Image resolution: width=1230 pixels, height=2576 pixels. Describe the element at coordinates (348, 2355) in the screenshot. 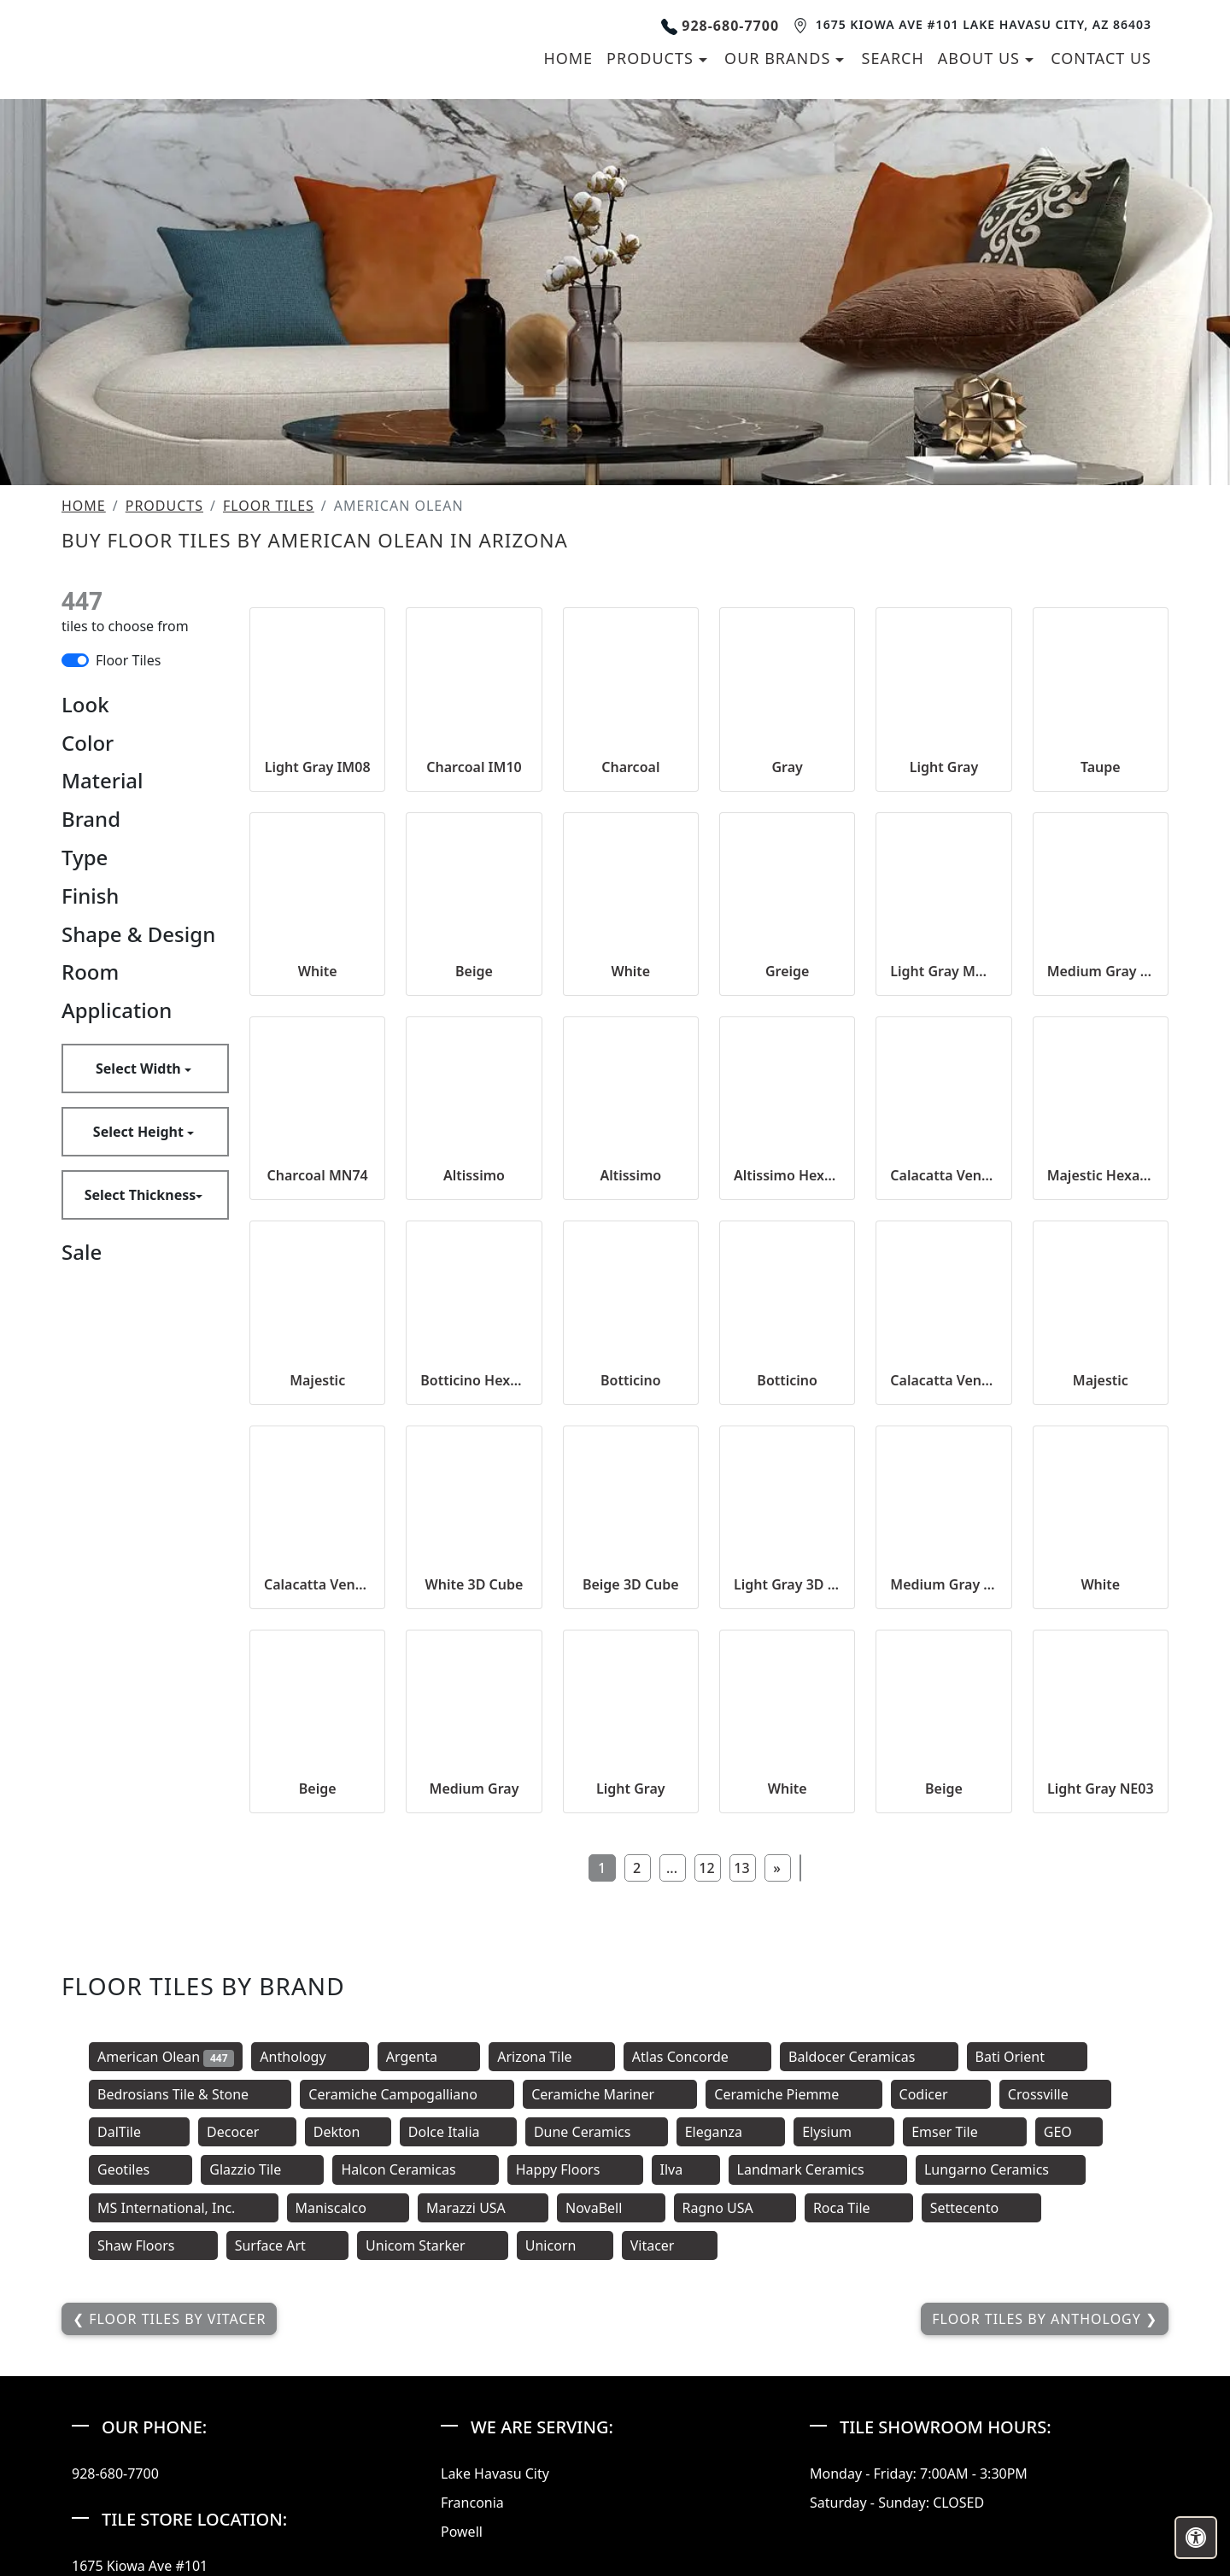

I see `Dekton` at that location.